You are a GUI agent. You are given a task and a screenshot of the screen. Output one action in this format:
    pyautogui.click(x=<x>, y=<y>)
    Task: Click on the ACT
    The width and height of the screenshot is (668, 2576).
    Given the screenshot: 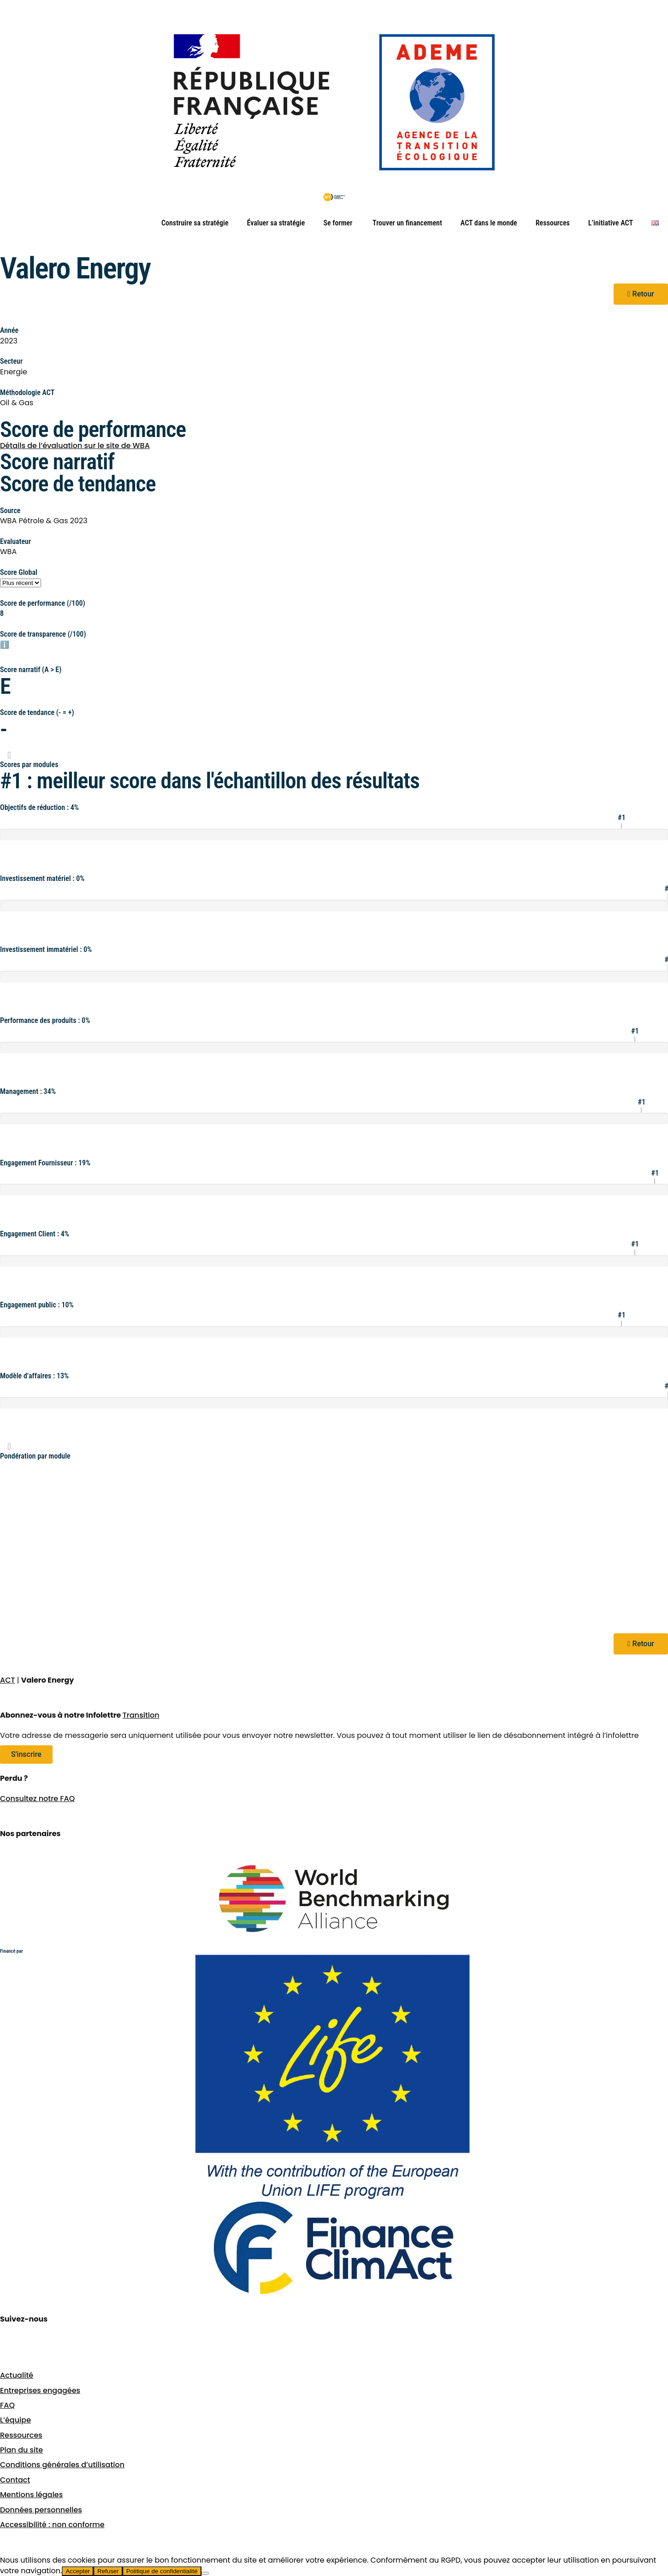 What is the action you would take?
    pyautogui.click(x=7, y=1680)
    